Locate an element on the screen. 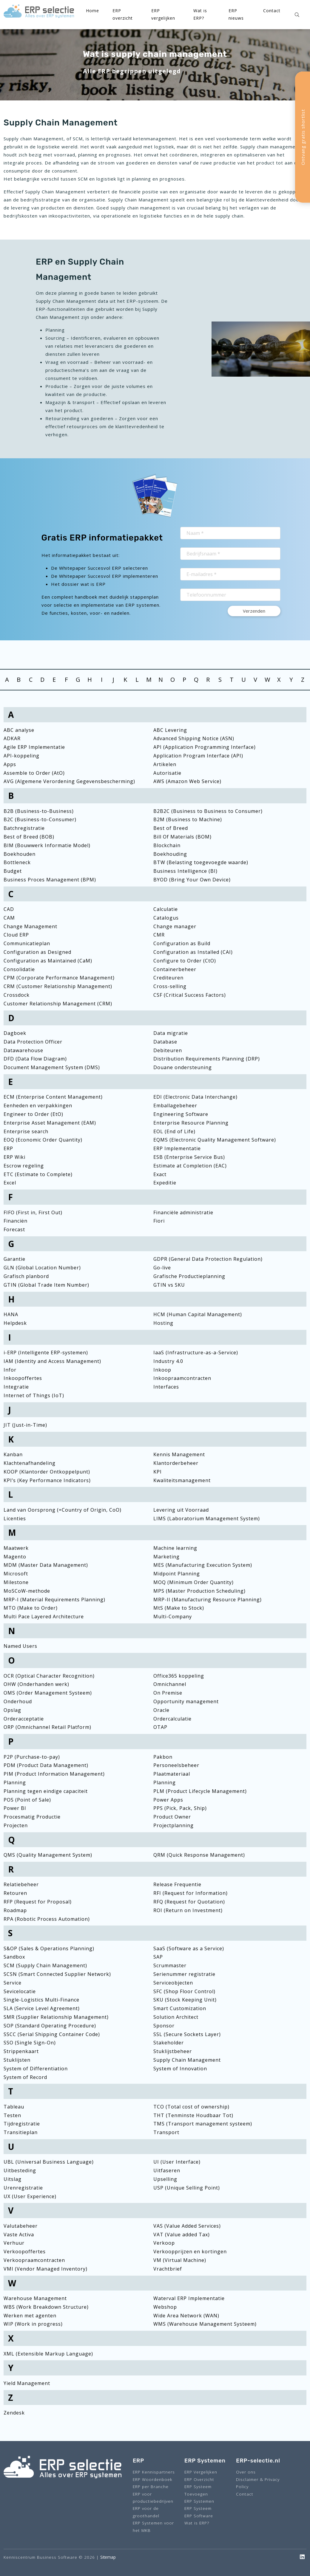  Uitbesteding is located at coordinates (20, 2170).